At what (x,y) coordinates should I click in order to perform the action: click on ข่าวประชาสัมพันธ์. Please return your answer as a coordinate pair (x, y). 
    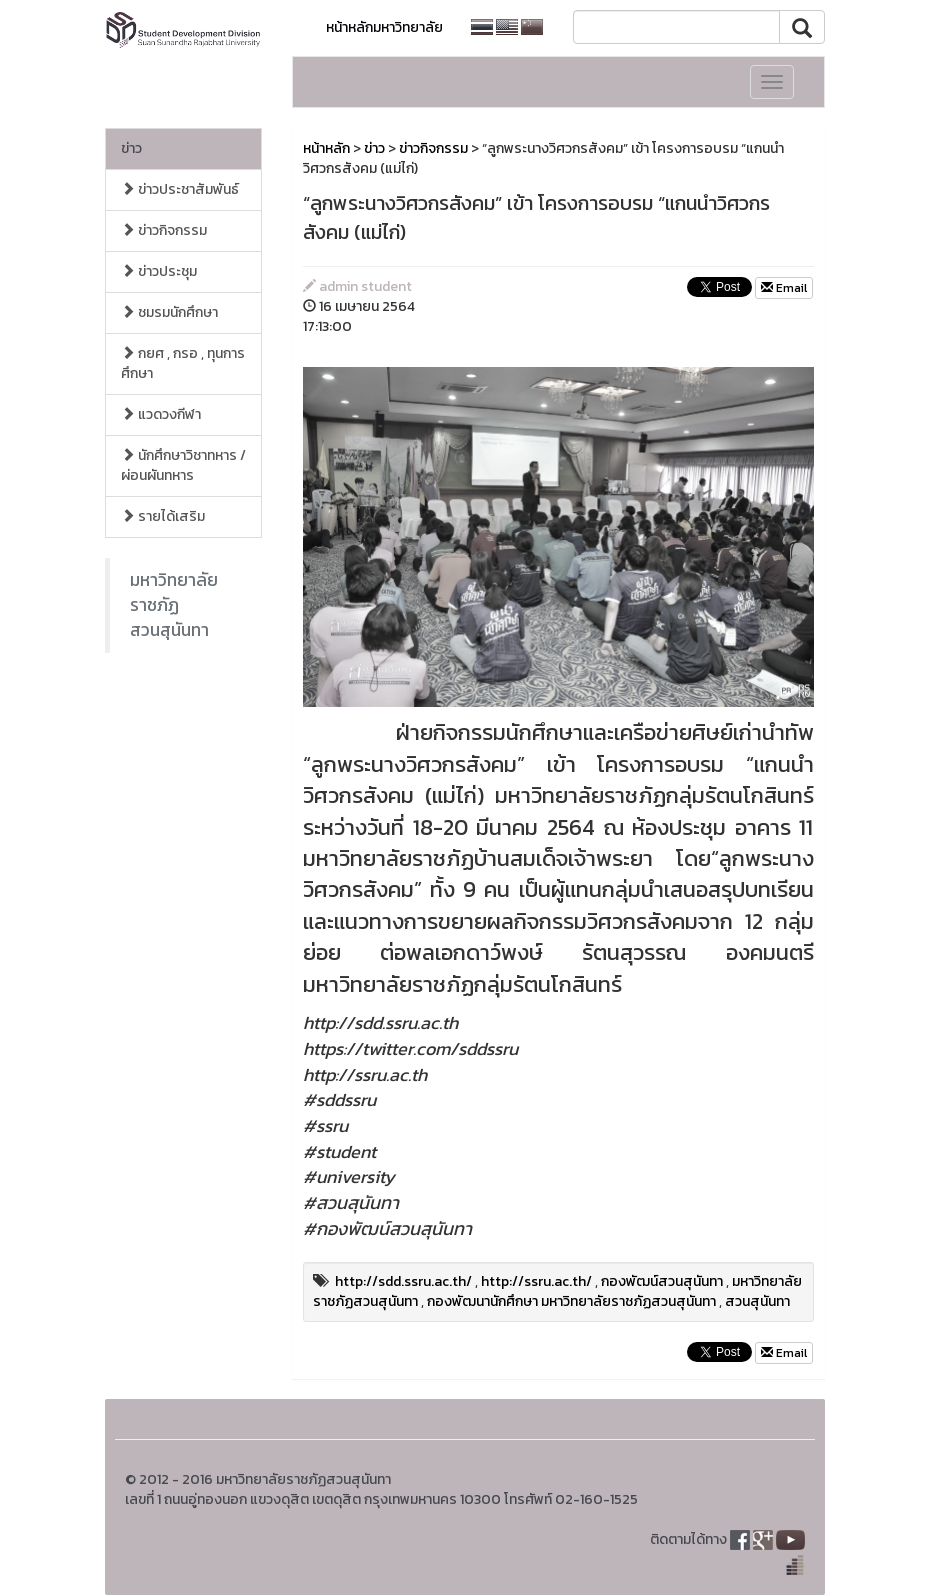
    Looking at the image, I should click on (180, 189).